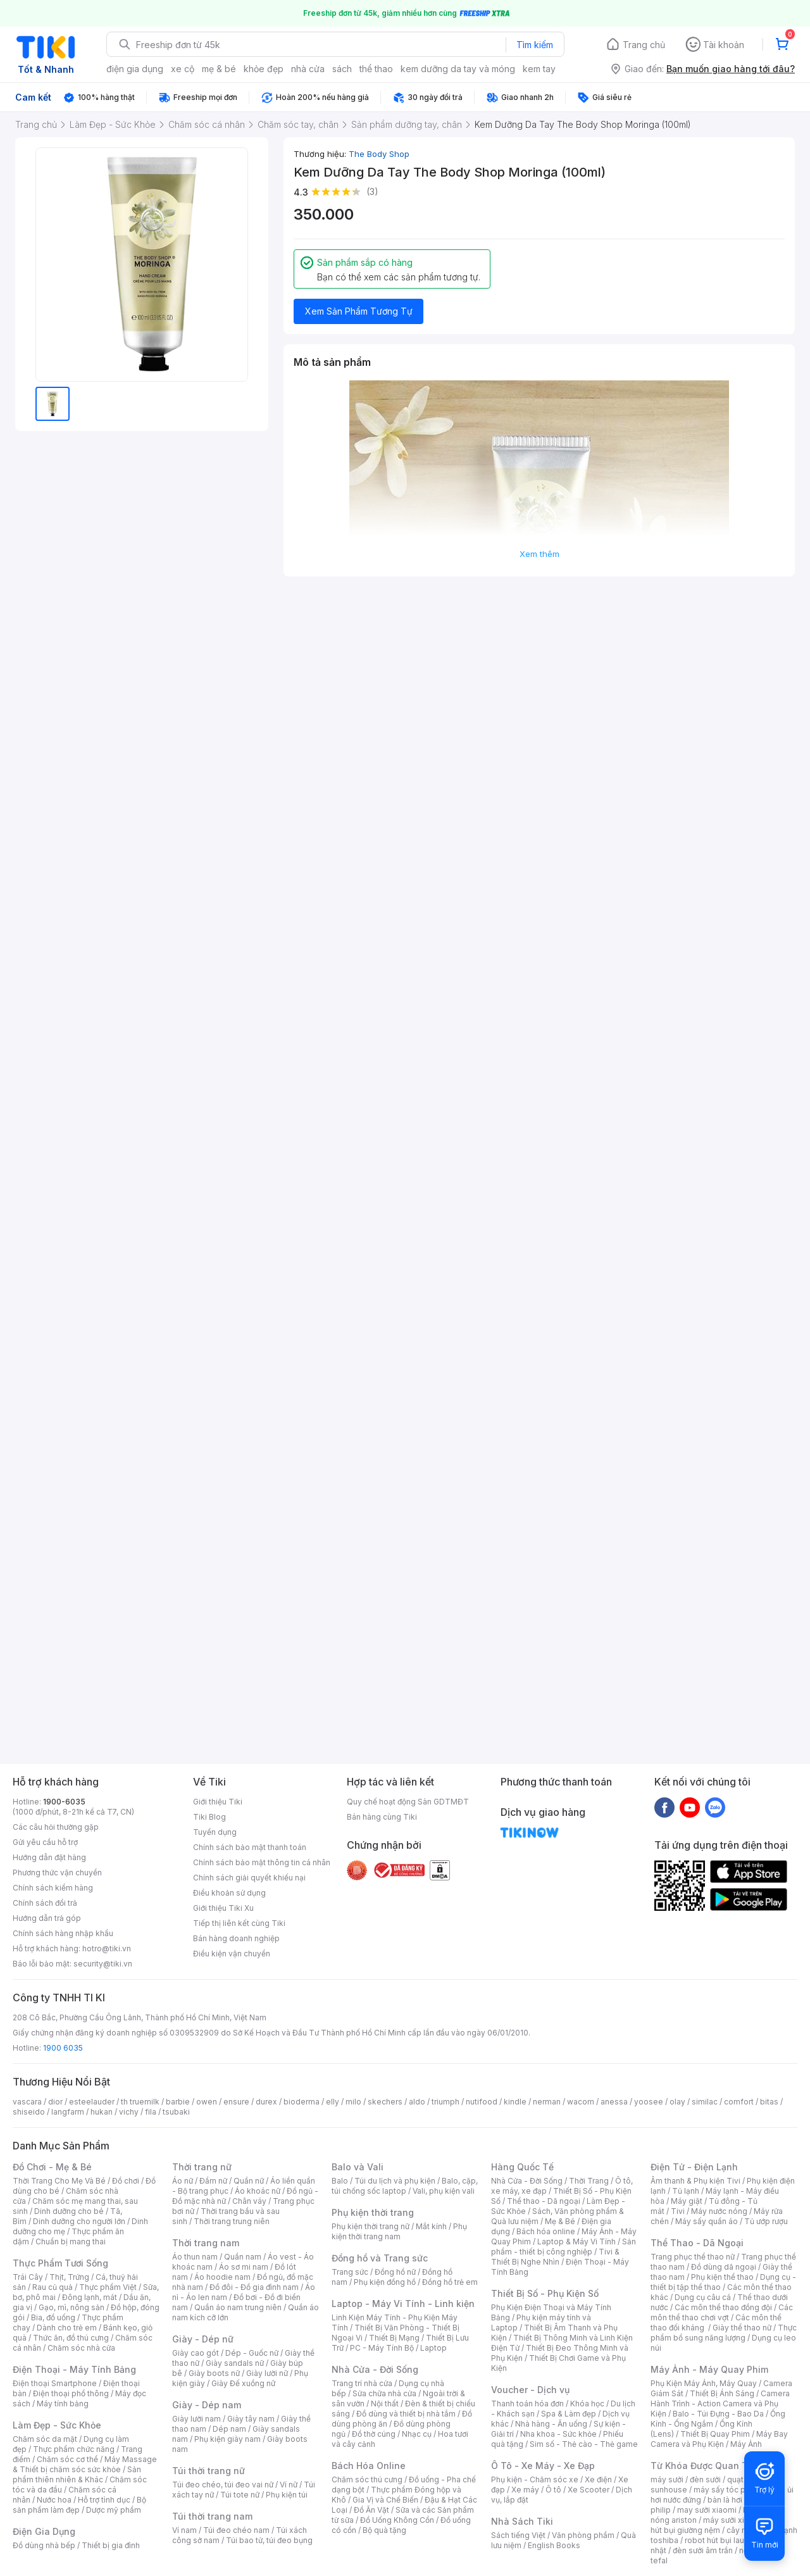 This screenshot has height=2576, width=810. What do you see at coordinates (202, 2166) in the screenshot?
I see `Thời trang nữ` at bounding box center [202, 2166].